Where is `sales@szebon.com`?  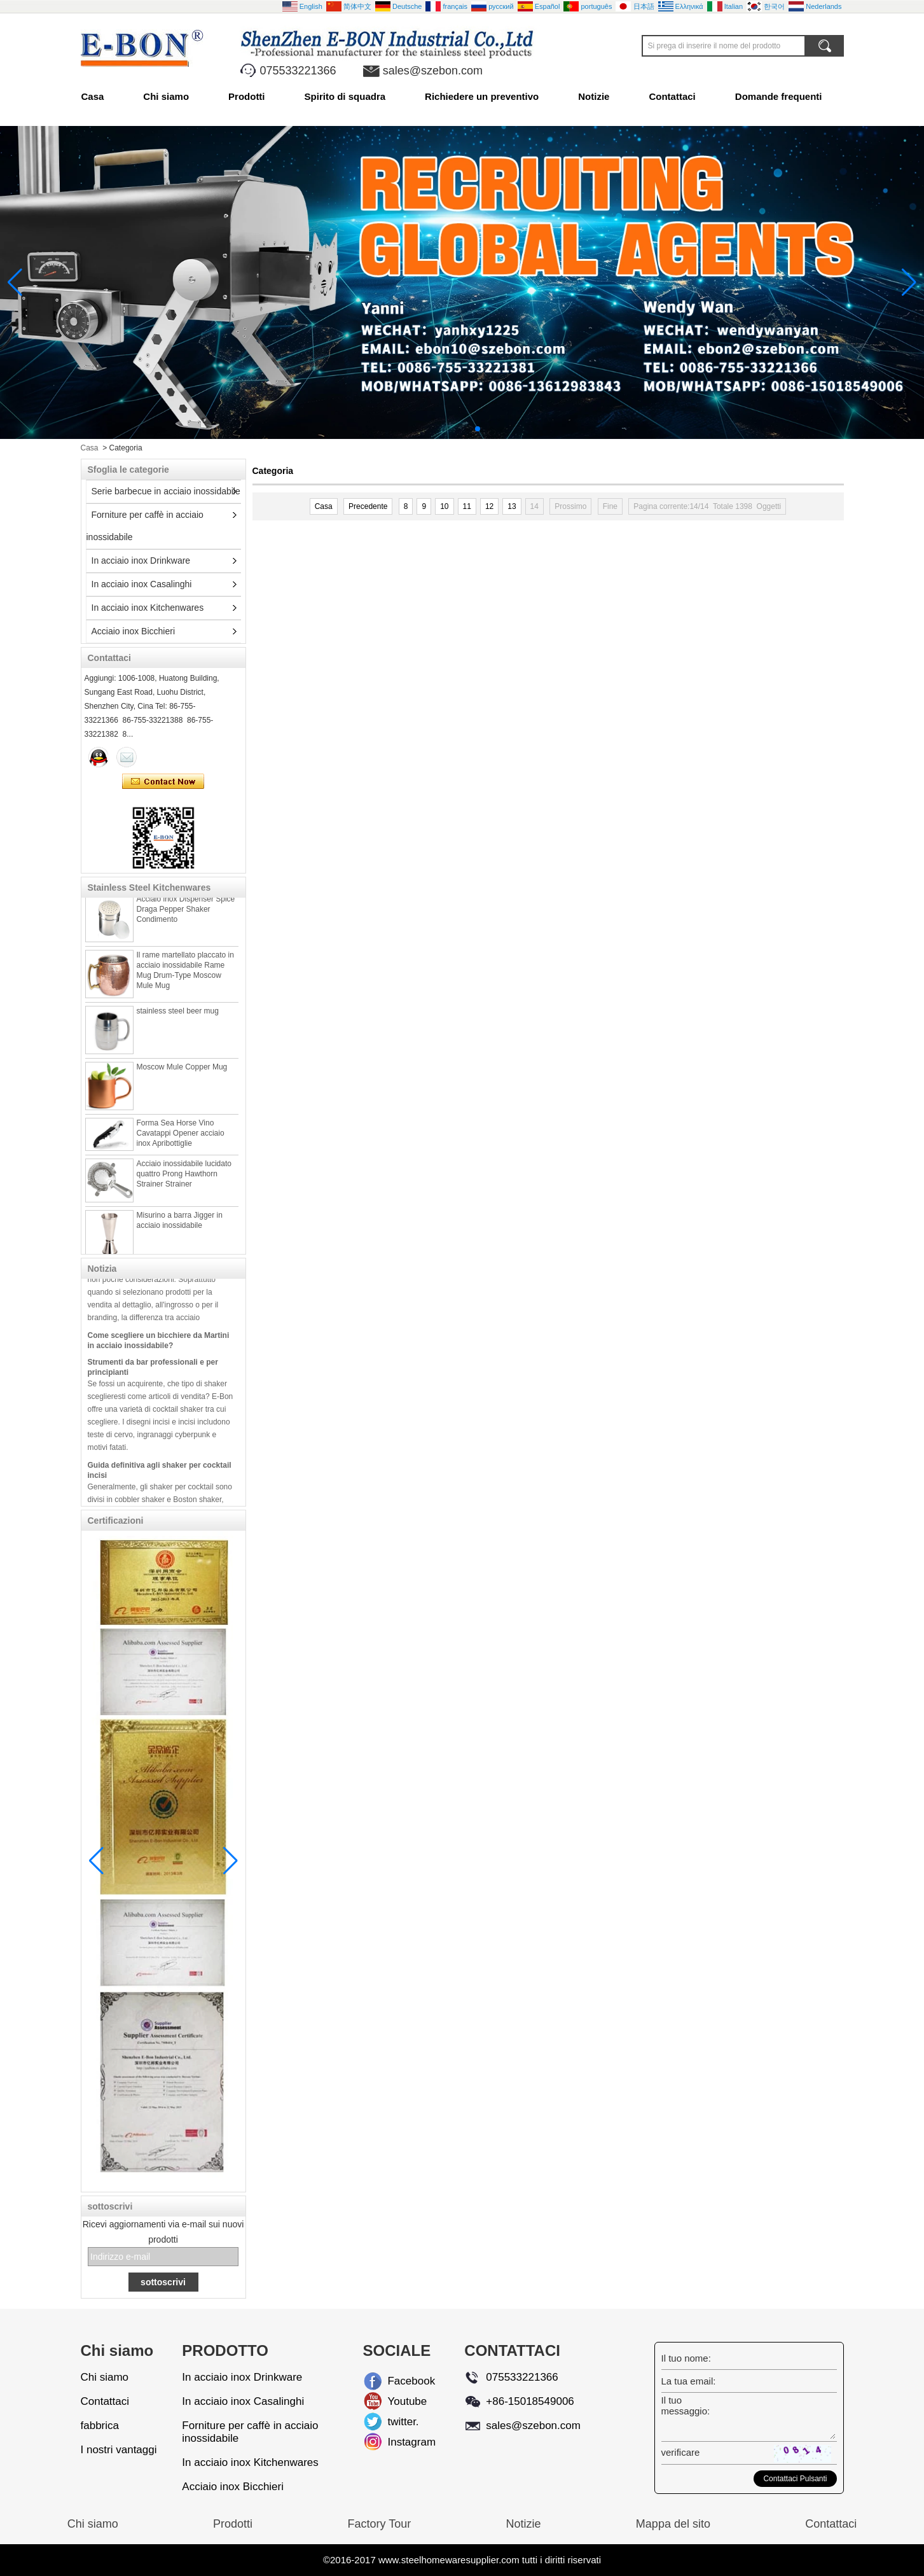 sales@szebon.com is located at coordinates (433, 70).